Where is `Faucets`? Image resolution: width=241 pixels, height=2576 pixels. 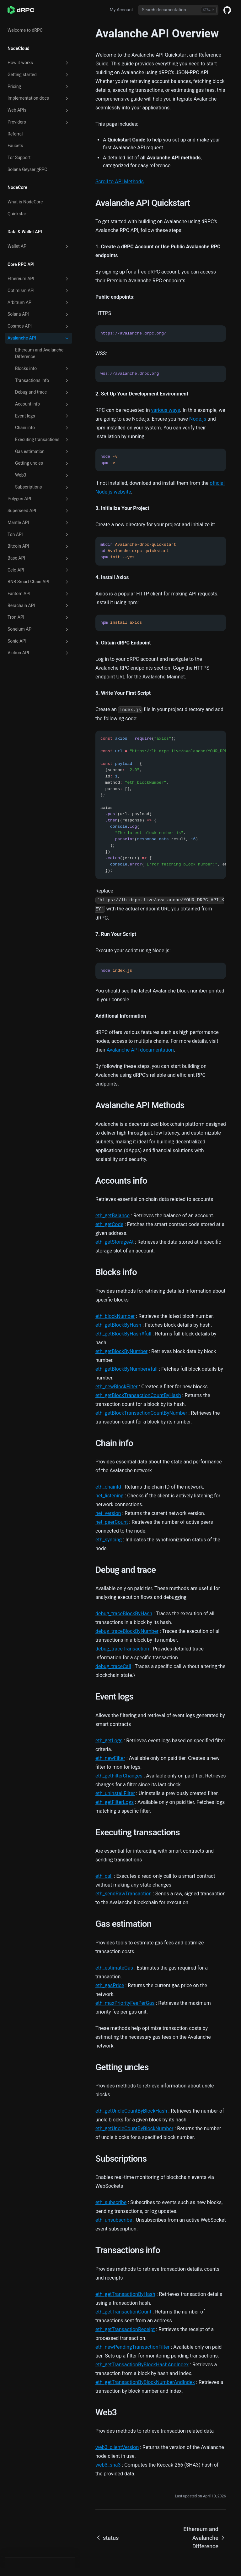
Faucets is located at coordinates (15, 145).